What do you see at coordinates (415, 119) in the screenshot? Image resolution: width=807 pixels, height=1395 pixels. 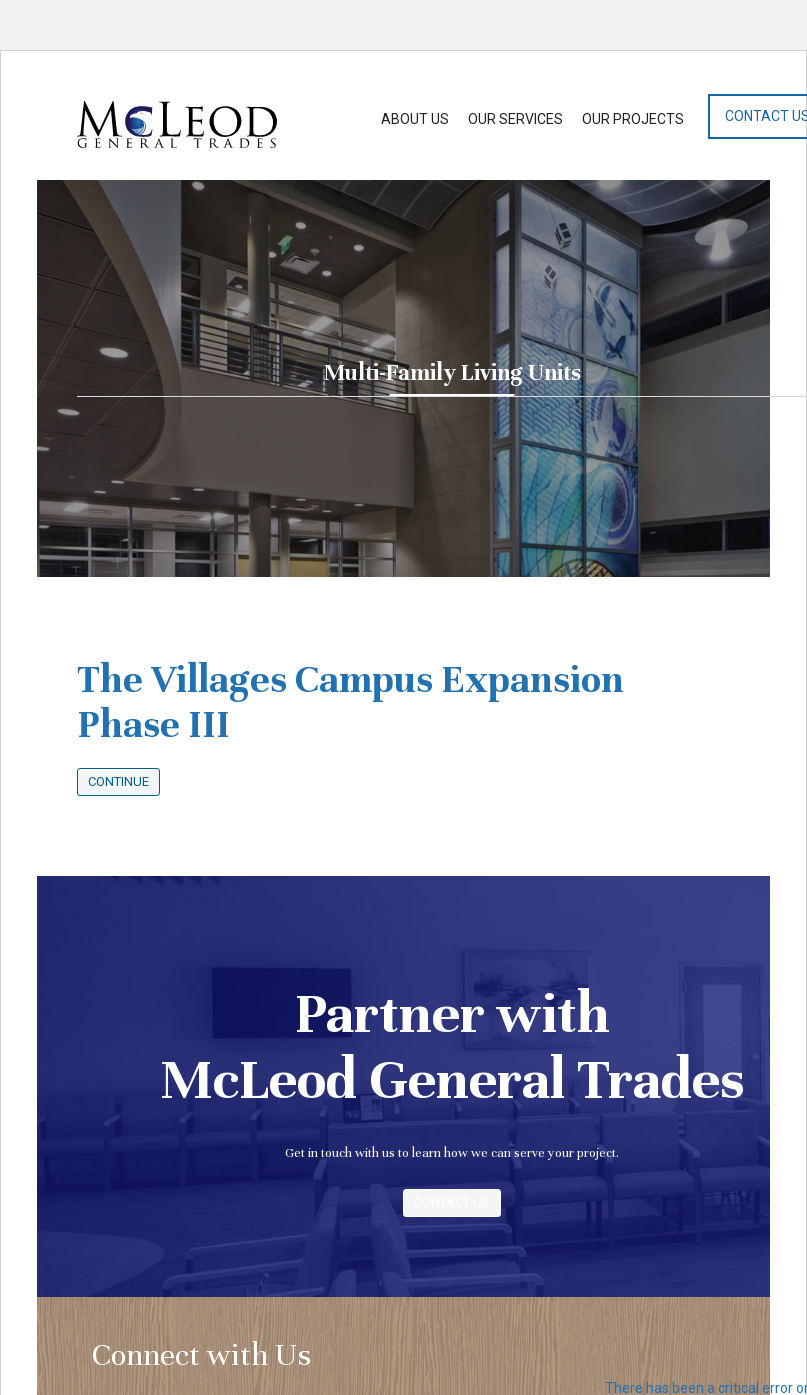 I see `About Us` at bounding box center [415, 119].